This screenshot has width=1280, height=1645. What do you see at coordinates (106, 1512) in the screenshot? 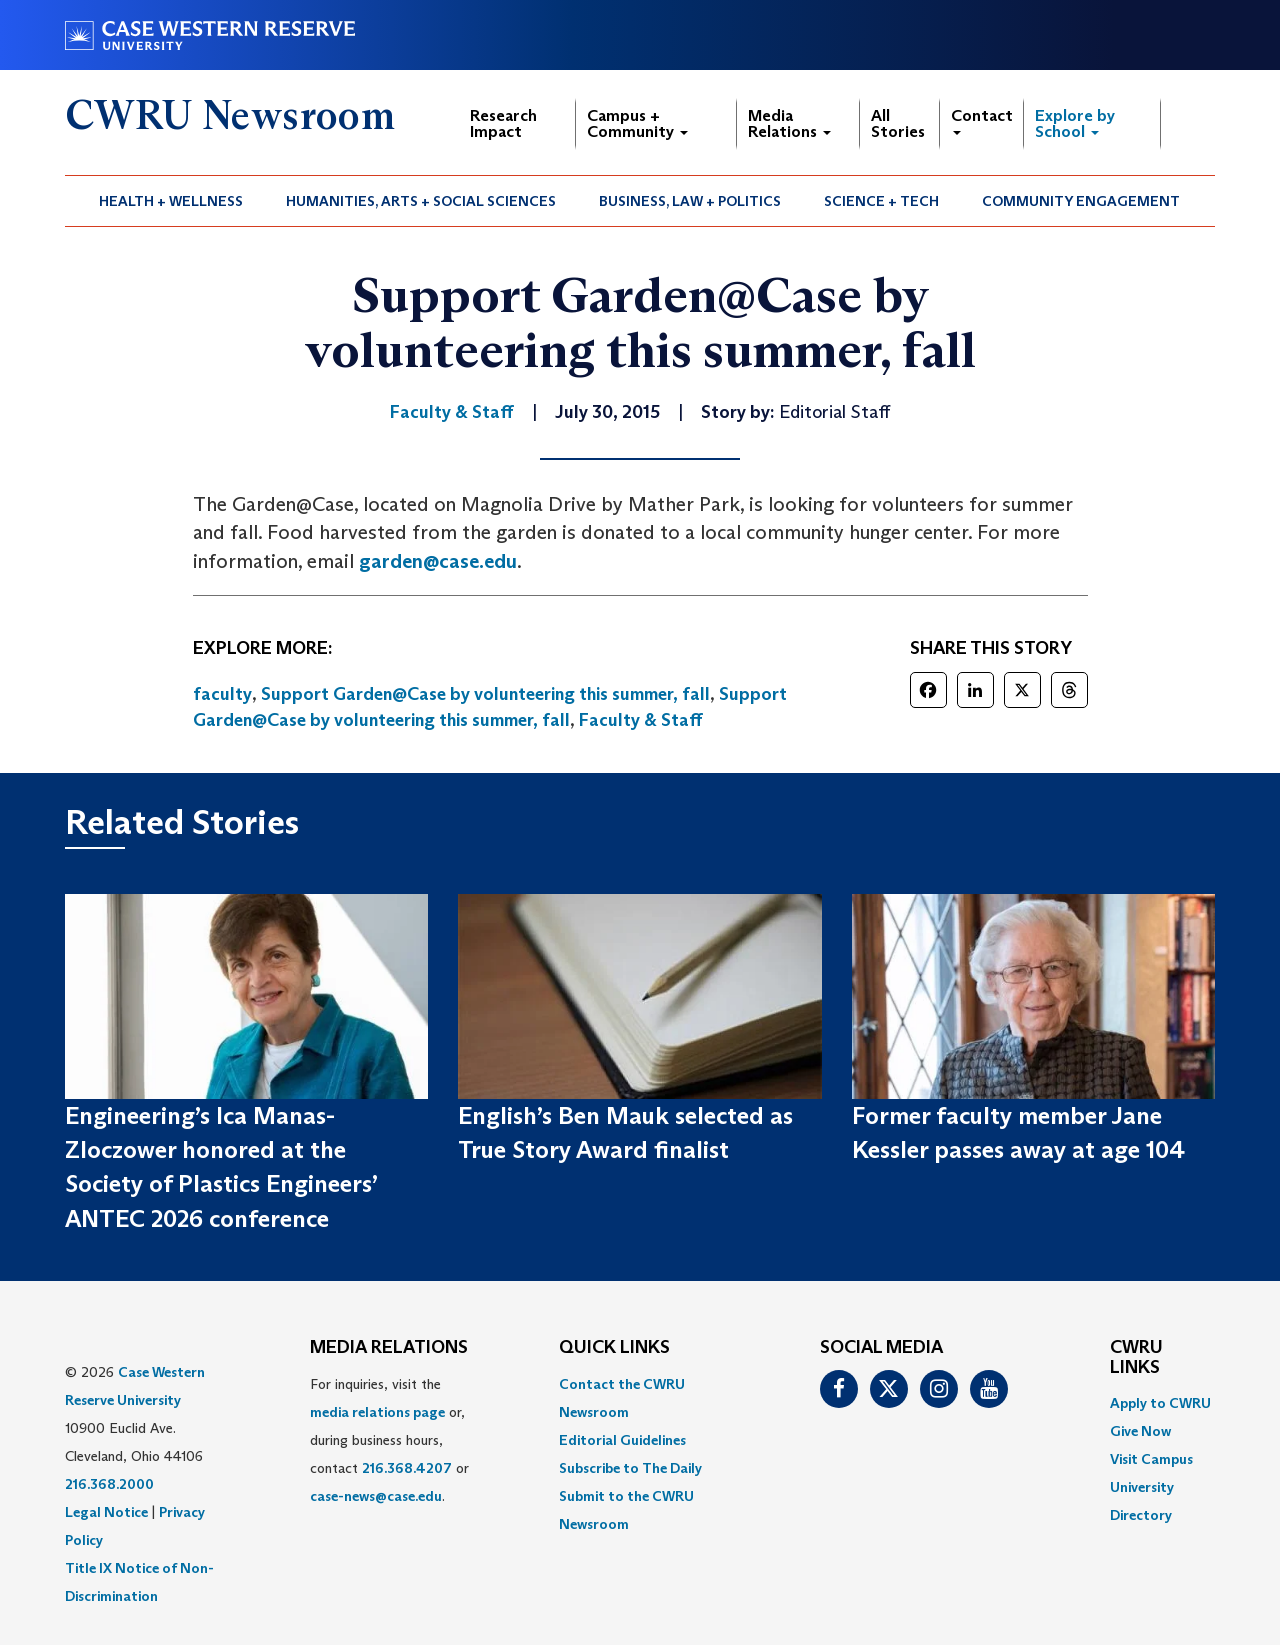
I see `Legal Notice` at bounding box center [106, 1512].